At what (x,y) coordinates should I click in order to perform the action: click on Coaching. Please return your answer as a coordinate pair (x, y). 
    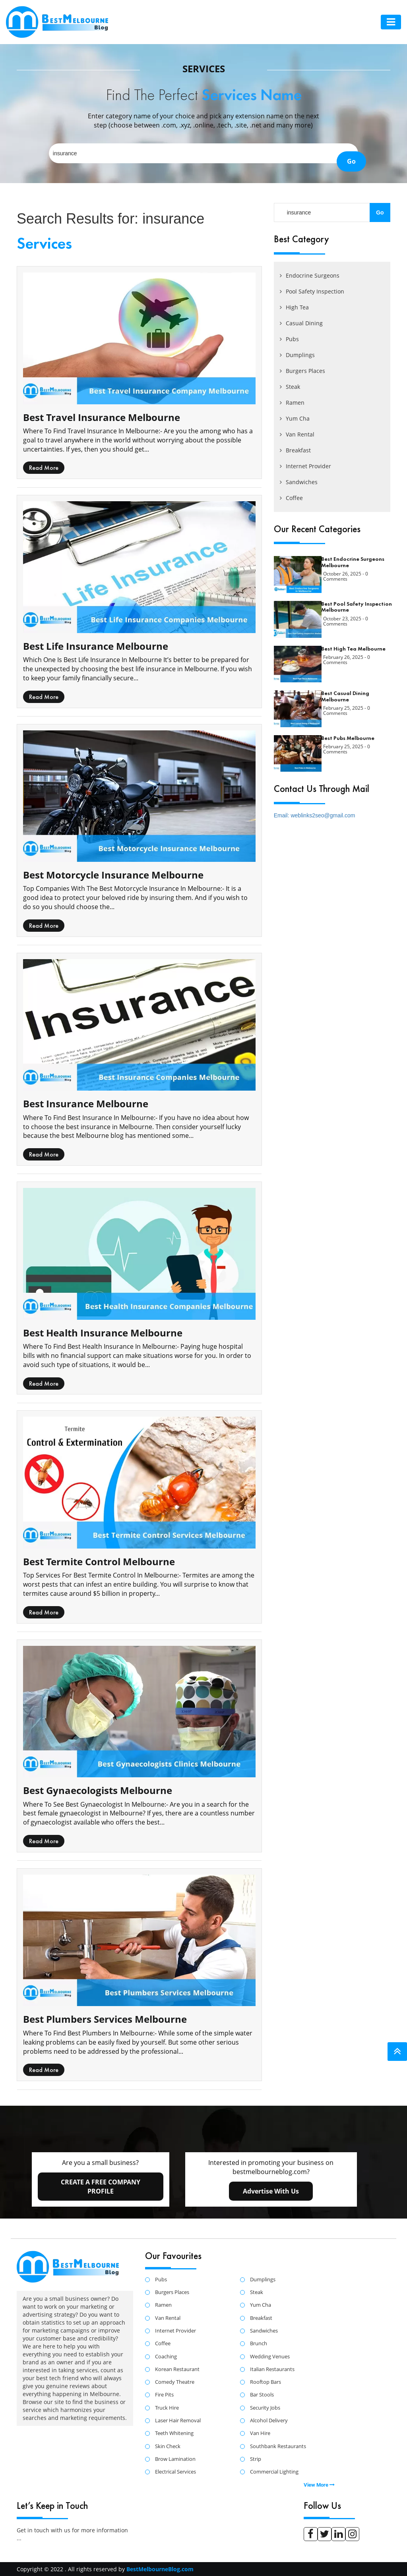
    Looking at the image, I should click on (166, 2357).